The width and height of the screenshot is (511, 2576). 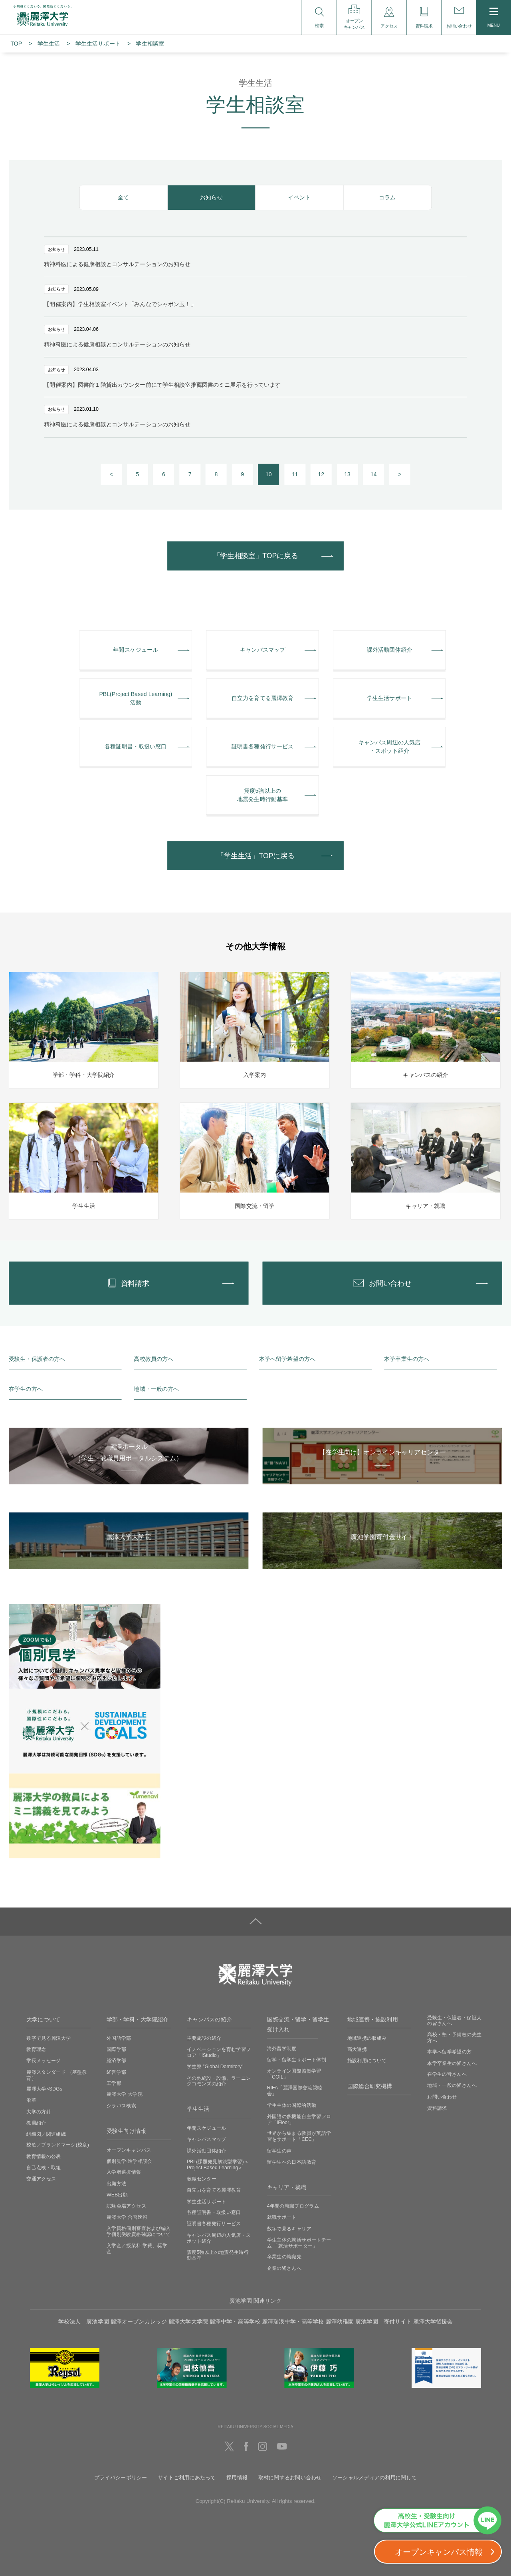 What do you see at coordinates (292, 2105) in the screenshot?
I see `学生主体の国際的活動` at bounding box center [292, 2105].